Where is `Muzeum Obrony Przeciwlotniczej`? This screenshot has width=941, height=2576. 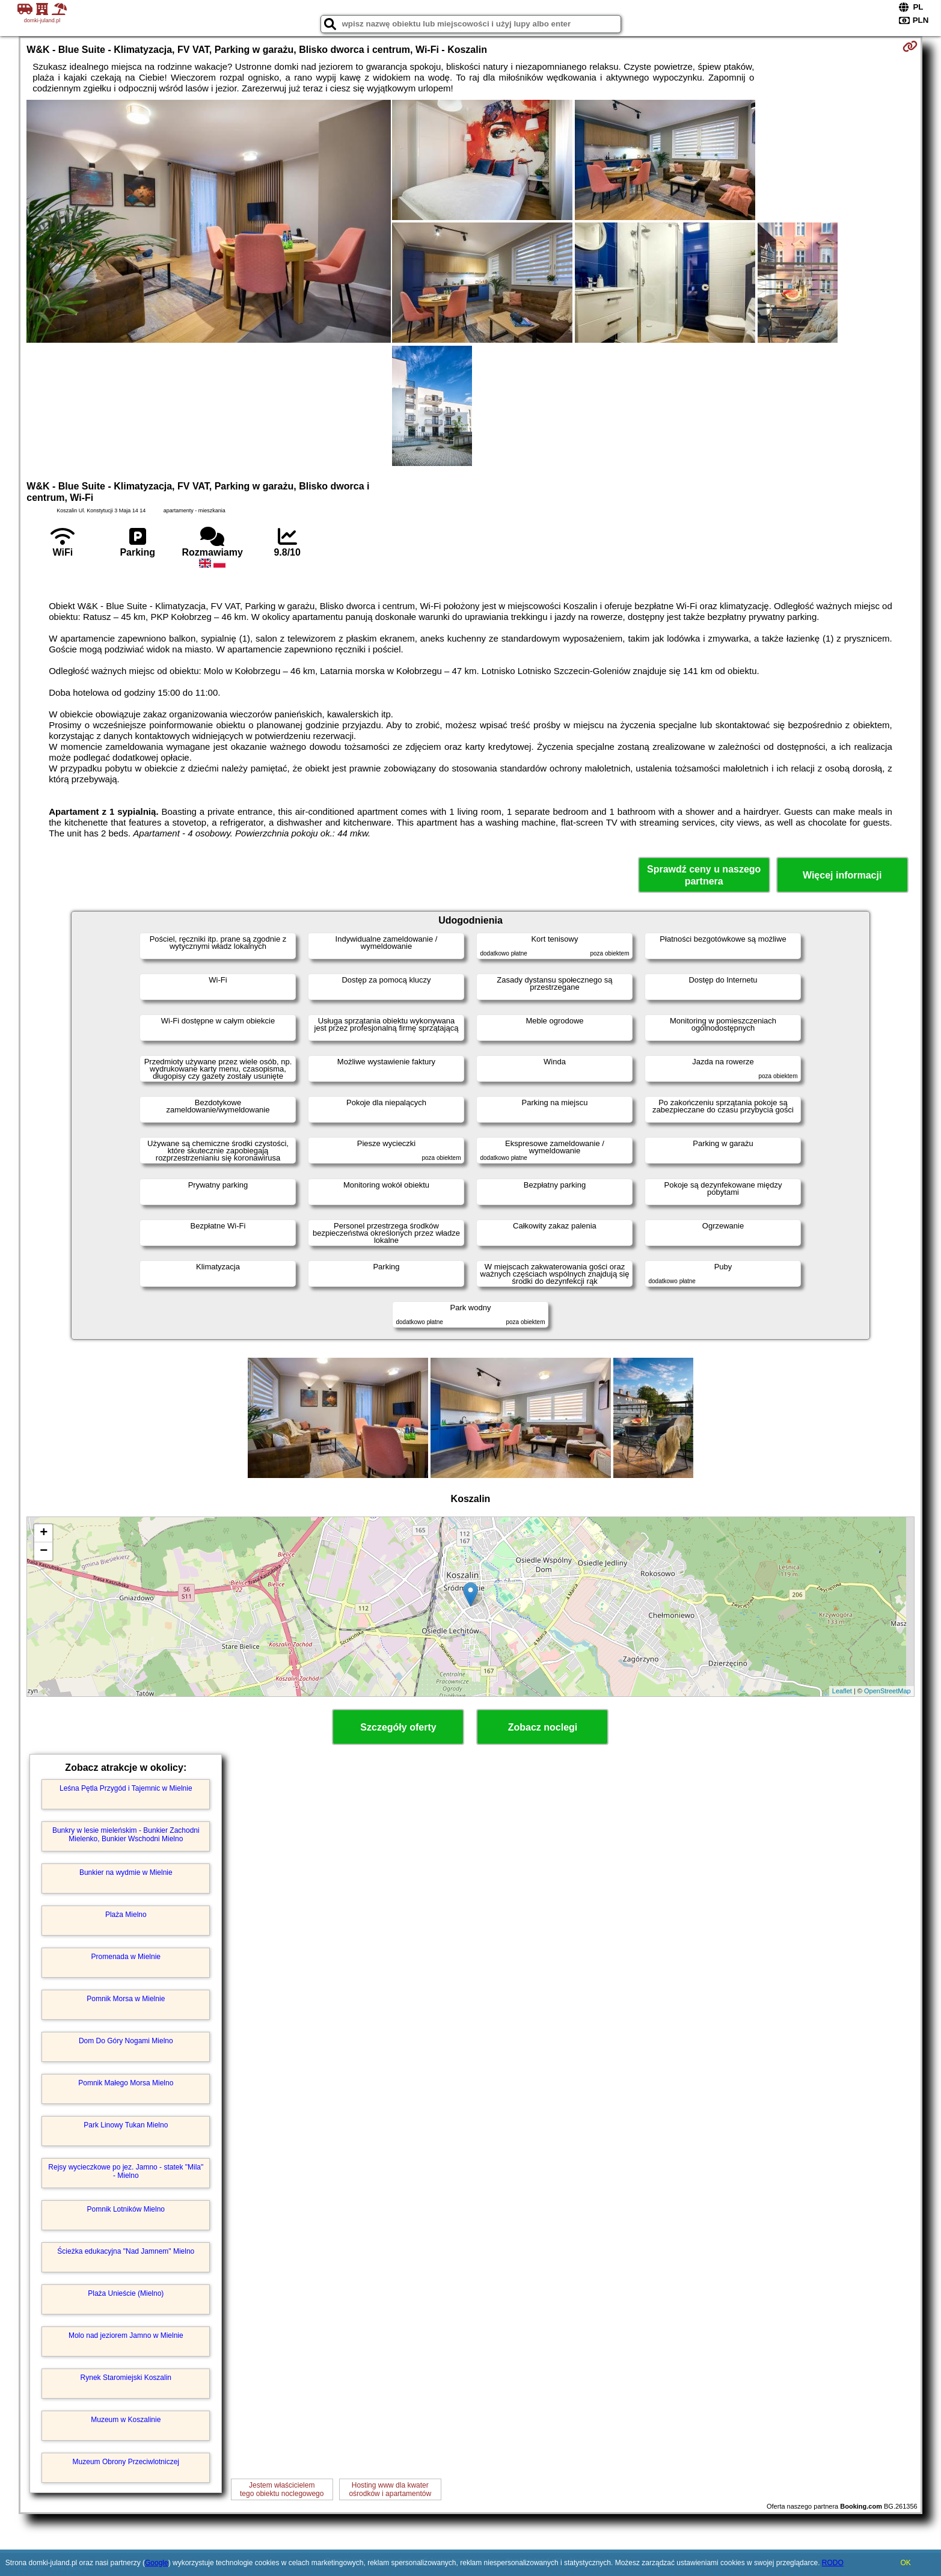 Muzeum Obrony Przeciwlotniczej is located at coordinates (126, 2462).